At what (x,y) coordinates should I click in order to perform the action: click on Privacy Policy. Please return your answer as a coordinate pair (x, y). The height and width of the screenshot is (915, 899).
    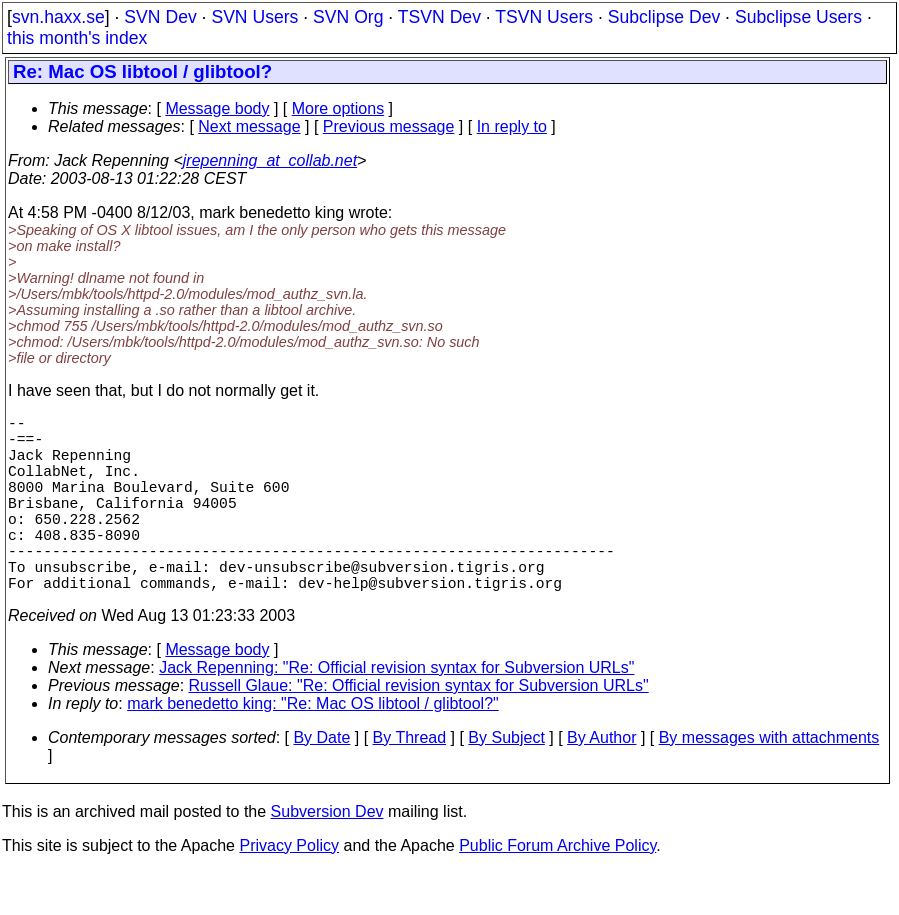
    Looking at the image, I should click on (289, 889).